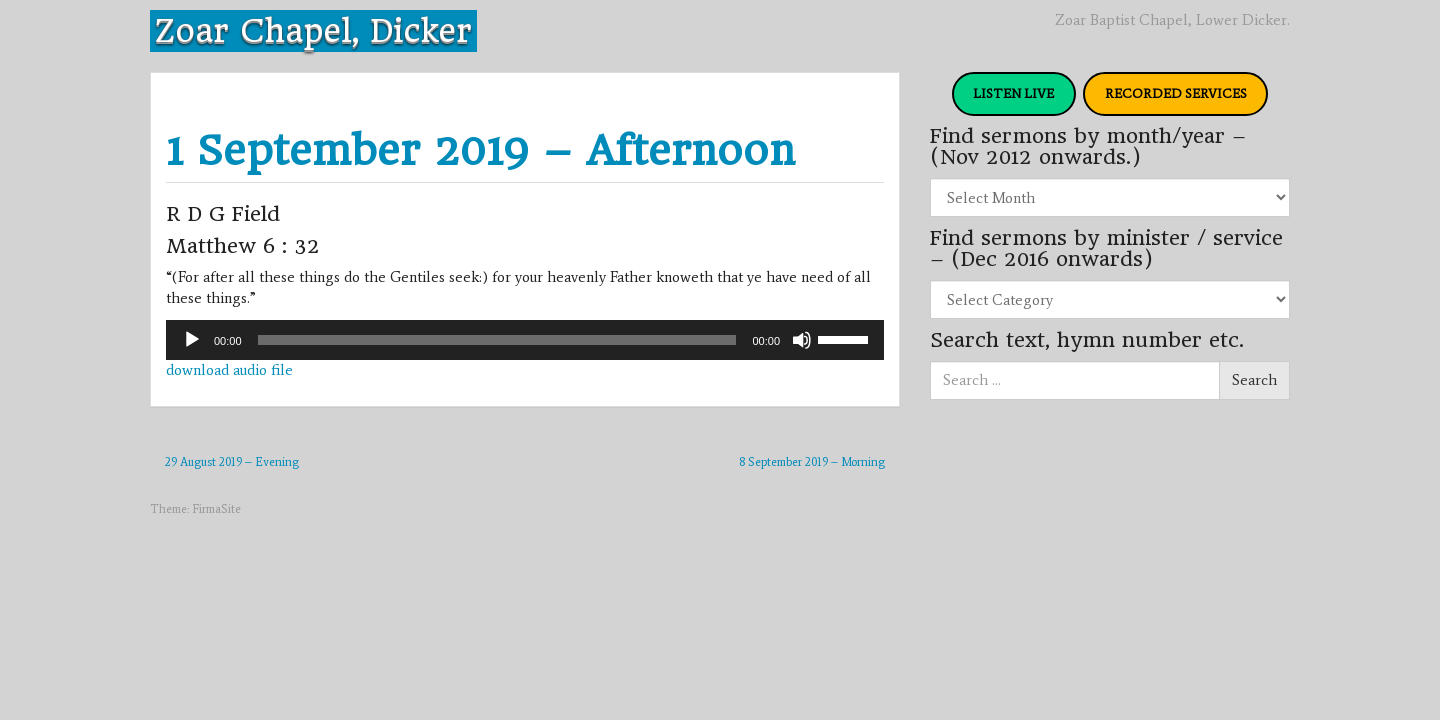  Describe the element at coordinates (229, 370) in the screenshot. I see `download audio file` at that location.